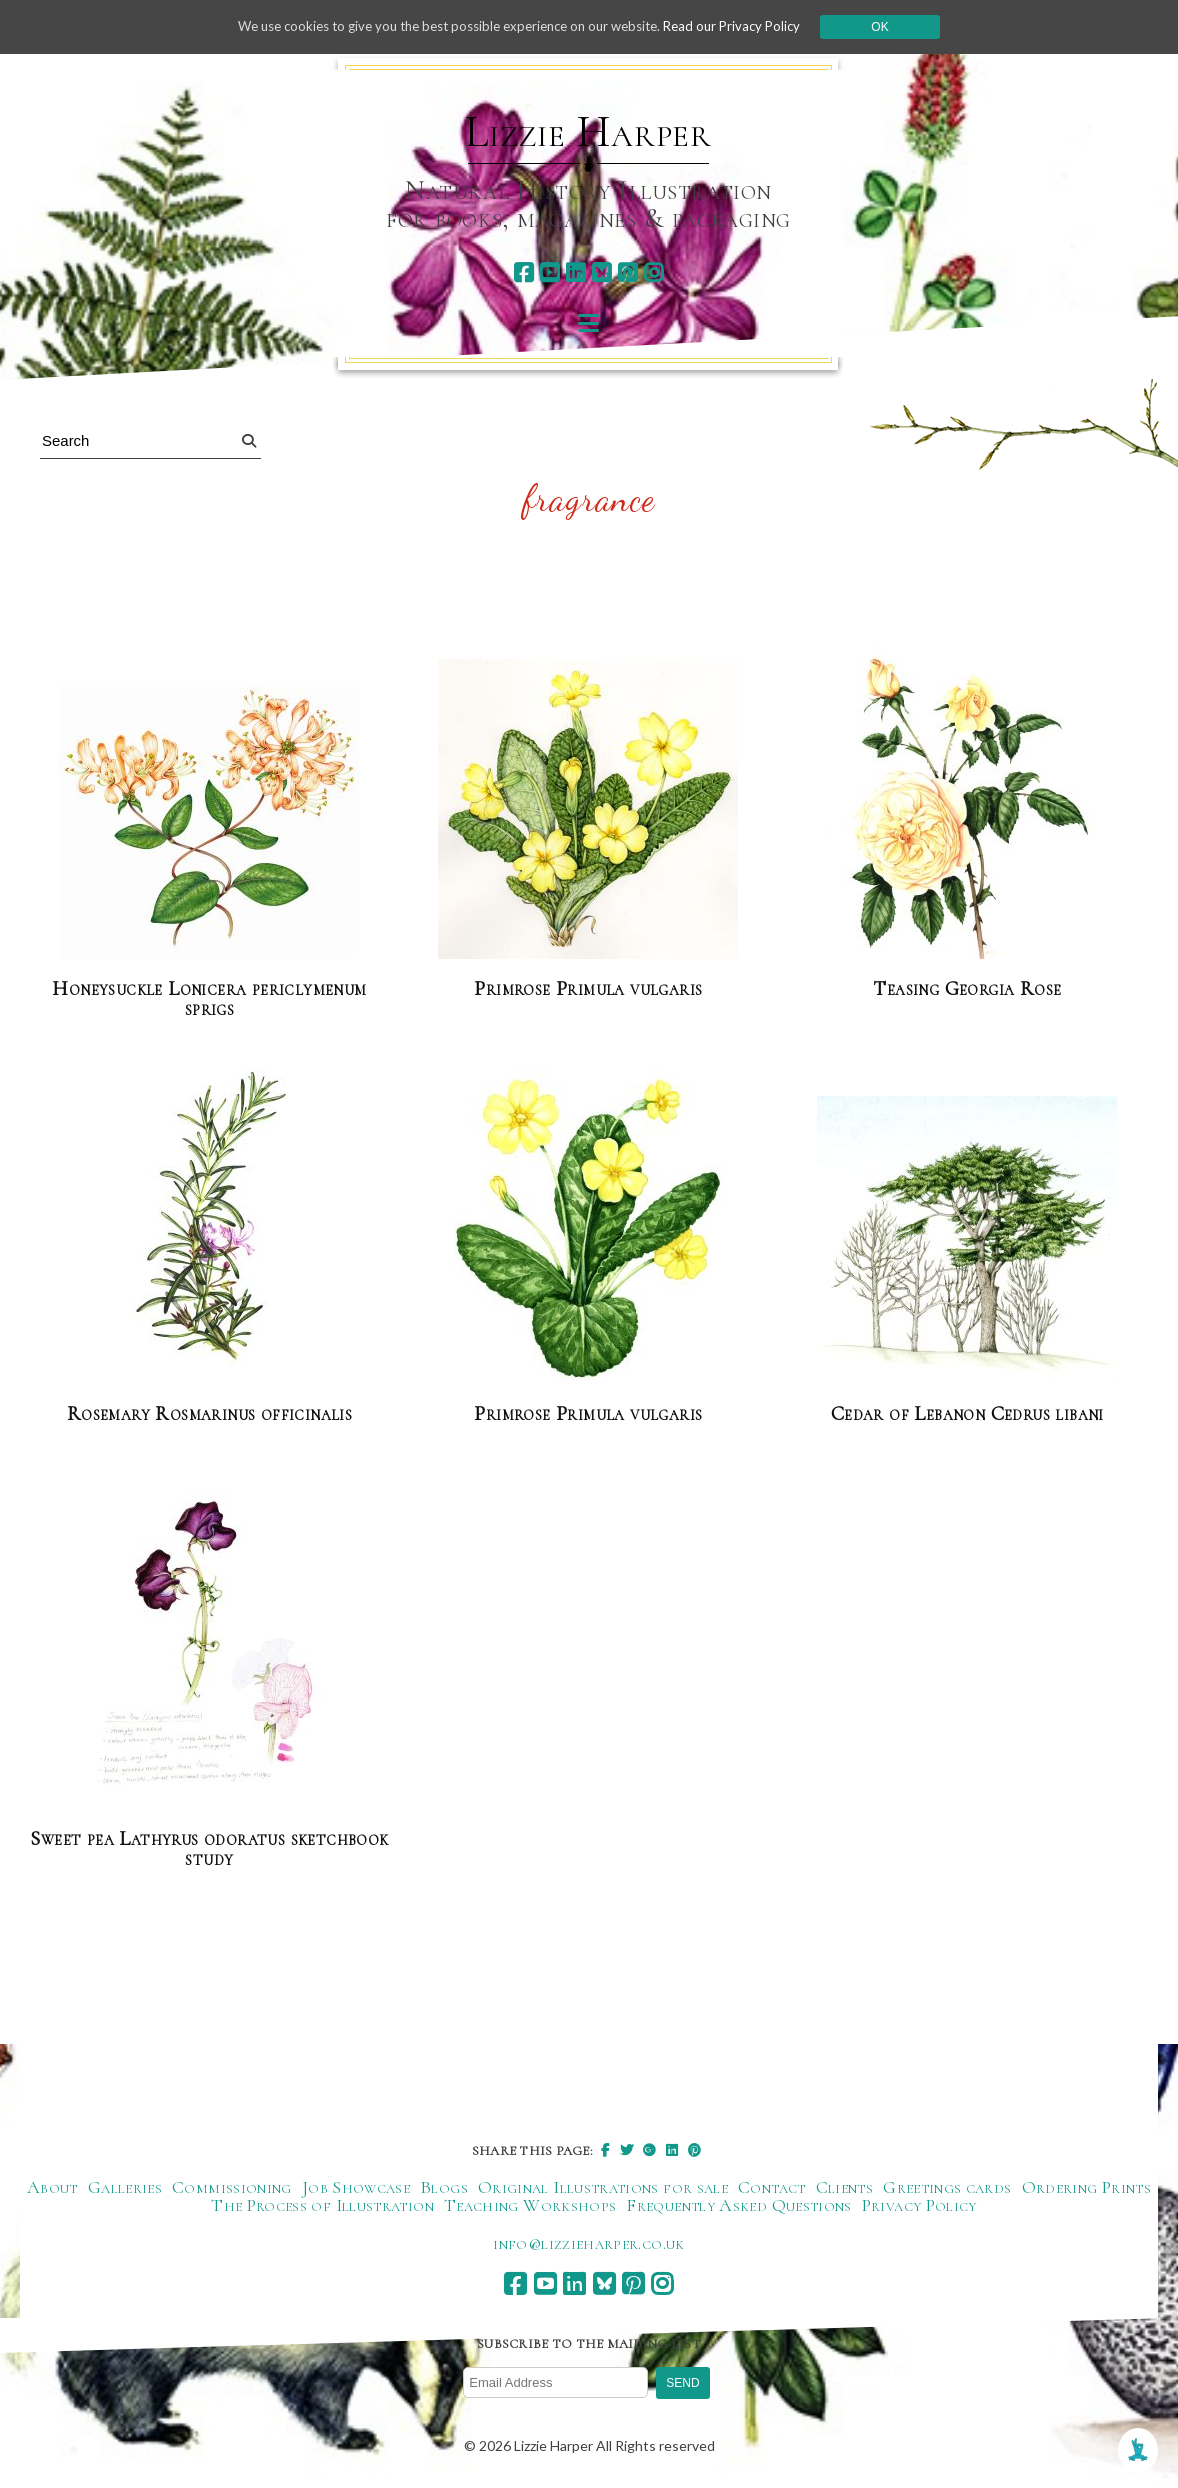 Image resolution: width=1178 pixels, height=2488 pixels. What do you see at coordinates (549, 272) in the screenshot?
I see `[youtube]` at bounding box center [549, 272].